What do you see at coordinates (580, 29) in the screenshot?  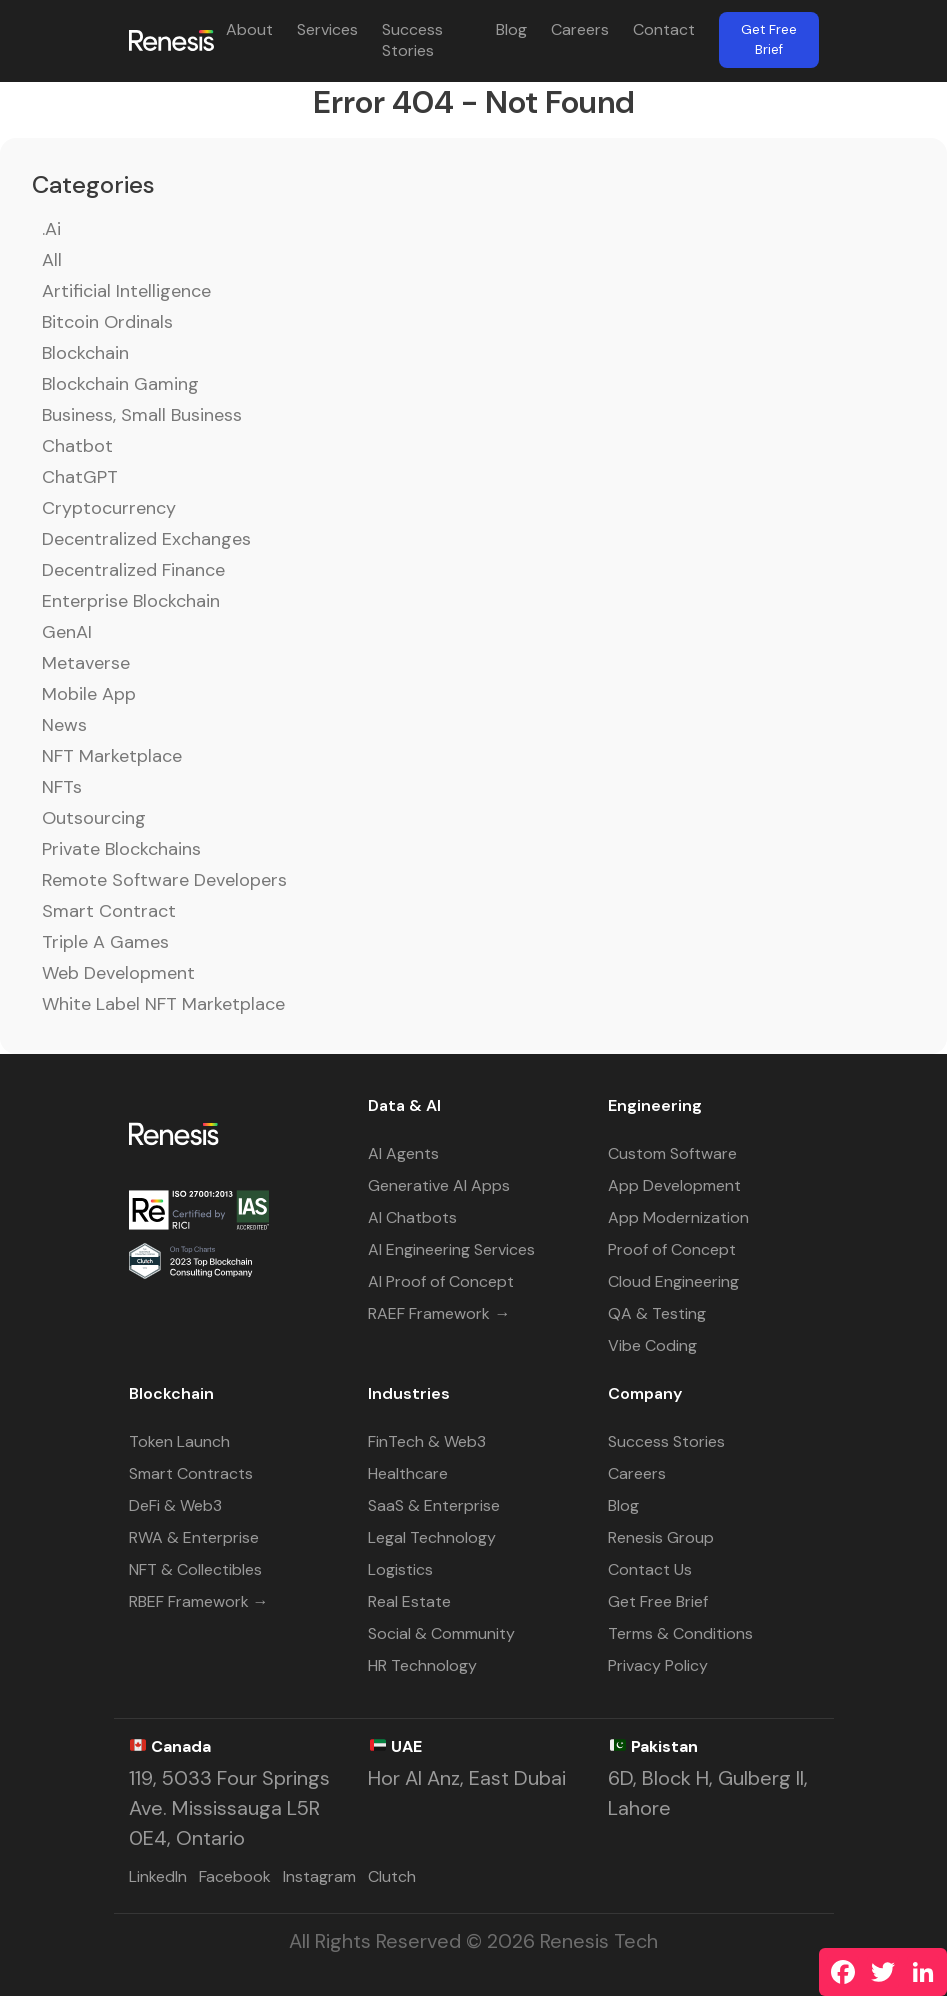 I see `Careers` at bounding box center [580, 29].